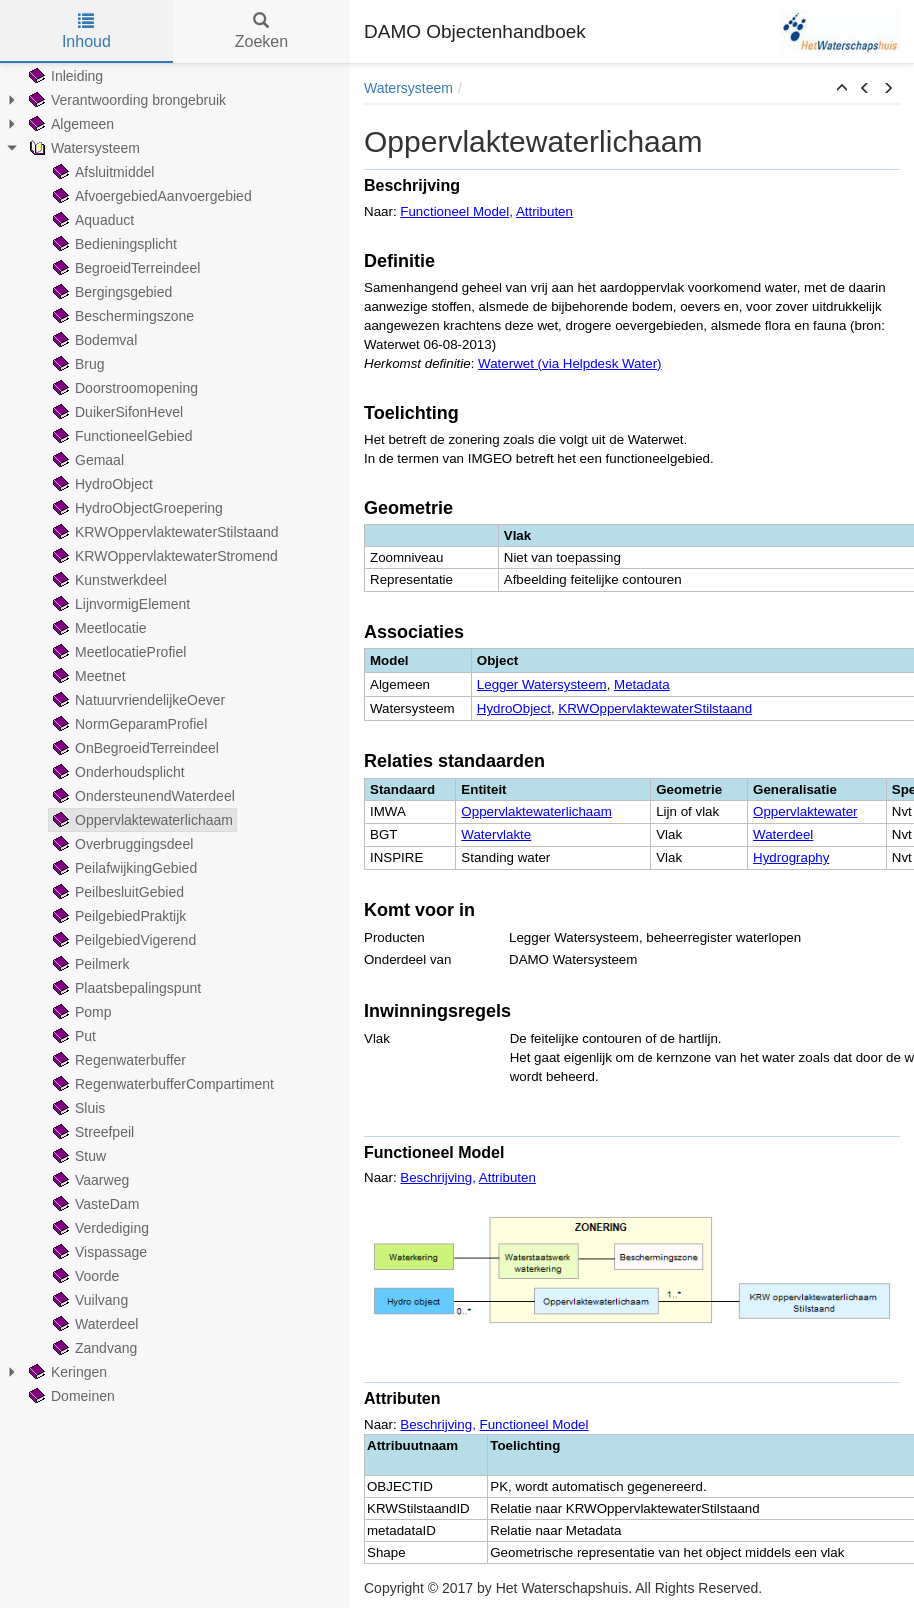 The image size is (914, 1608). What do you see at coordinates (261, 31) in the screenshot?
I see `Zoeken [tab]` at bounding box center [261, 31].